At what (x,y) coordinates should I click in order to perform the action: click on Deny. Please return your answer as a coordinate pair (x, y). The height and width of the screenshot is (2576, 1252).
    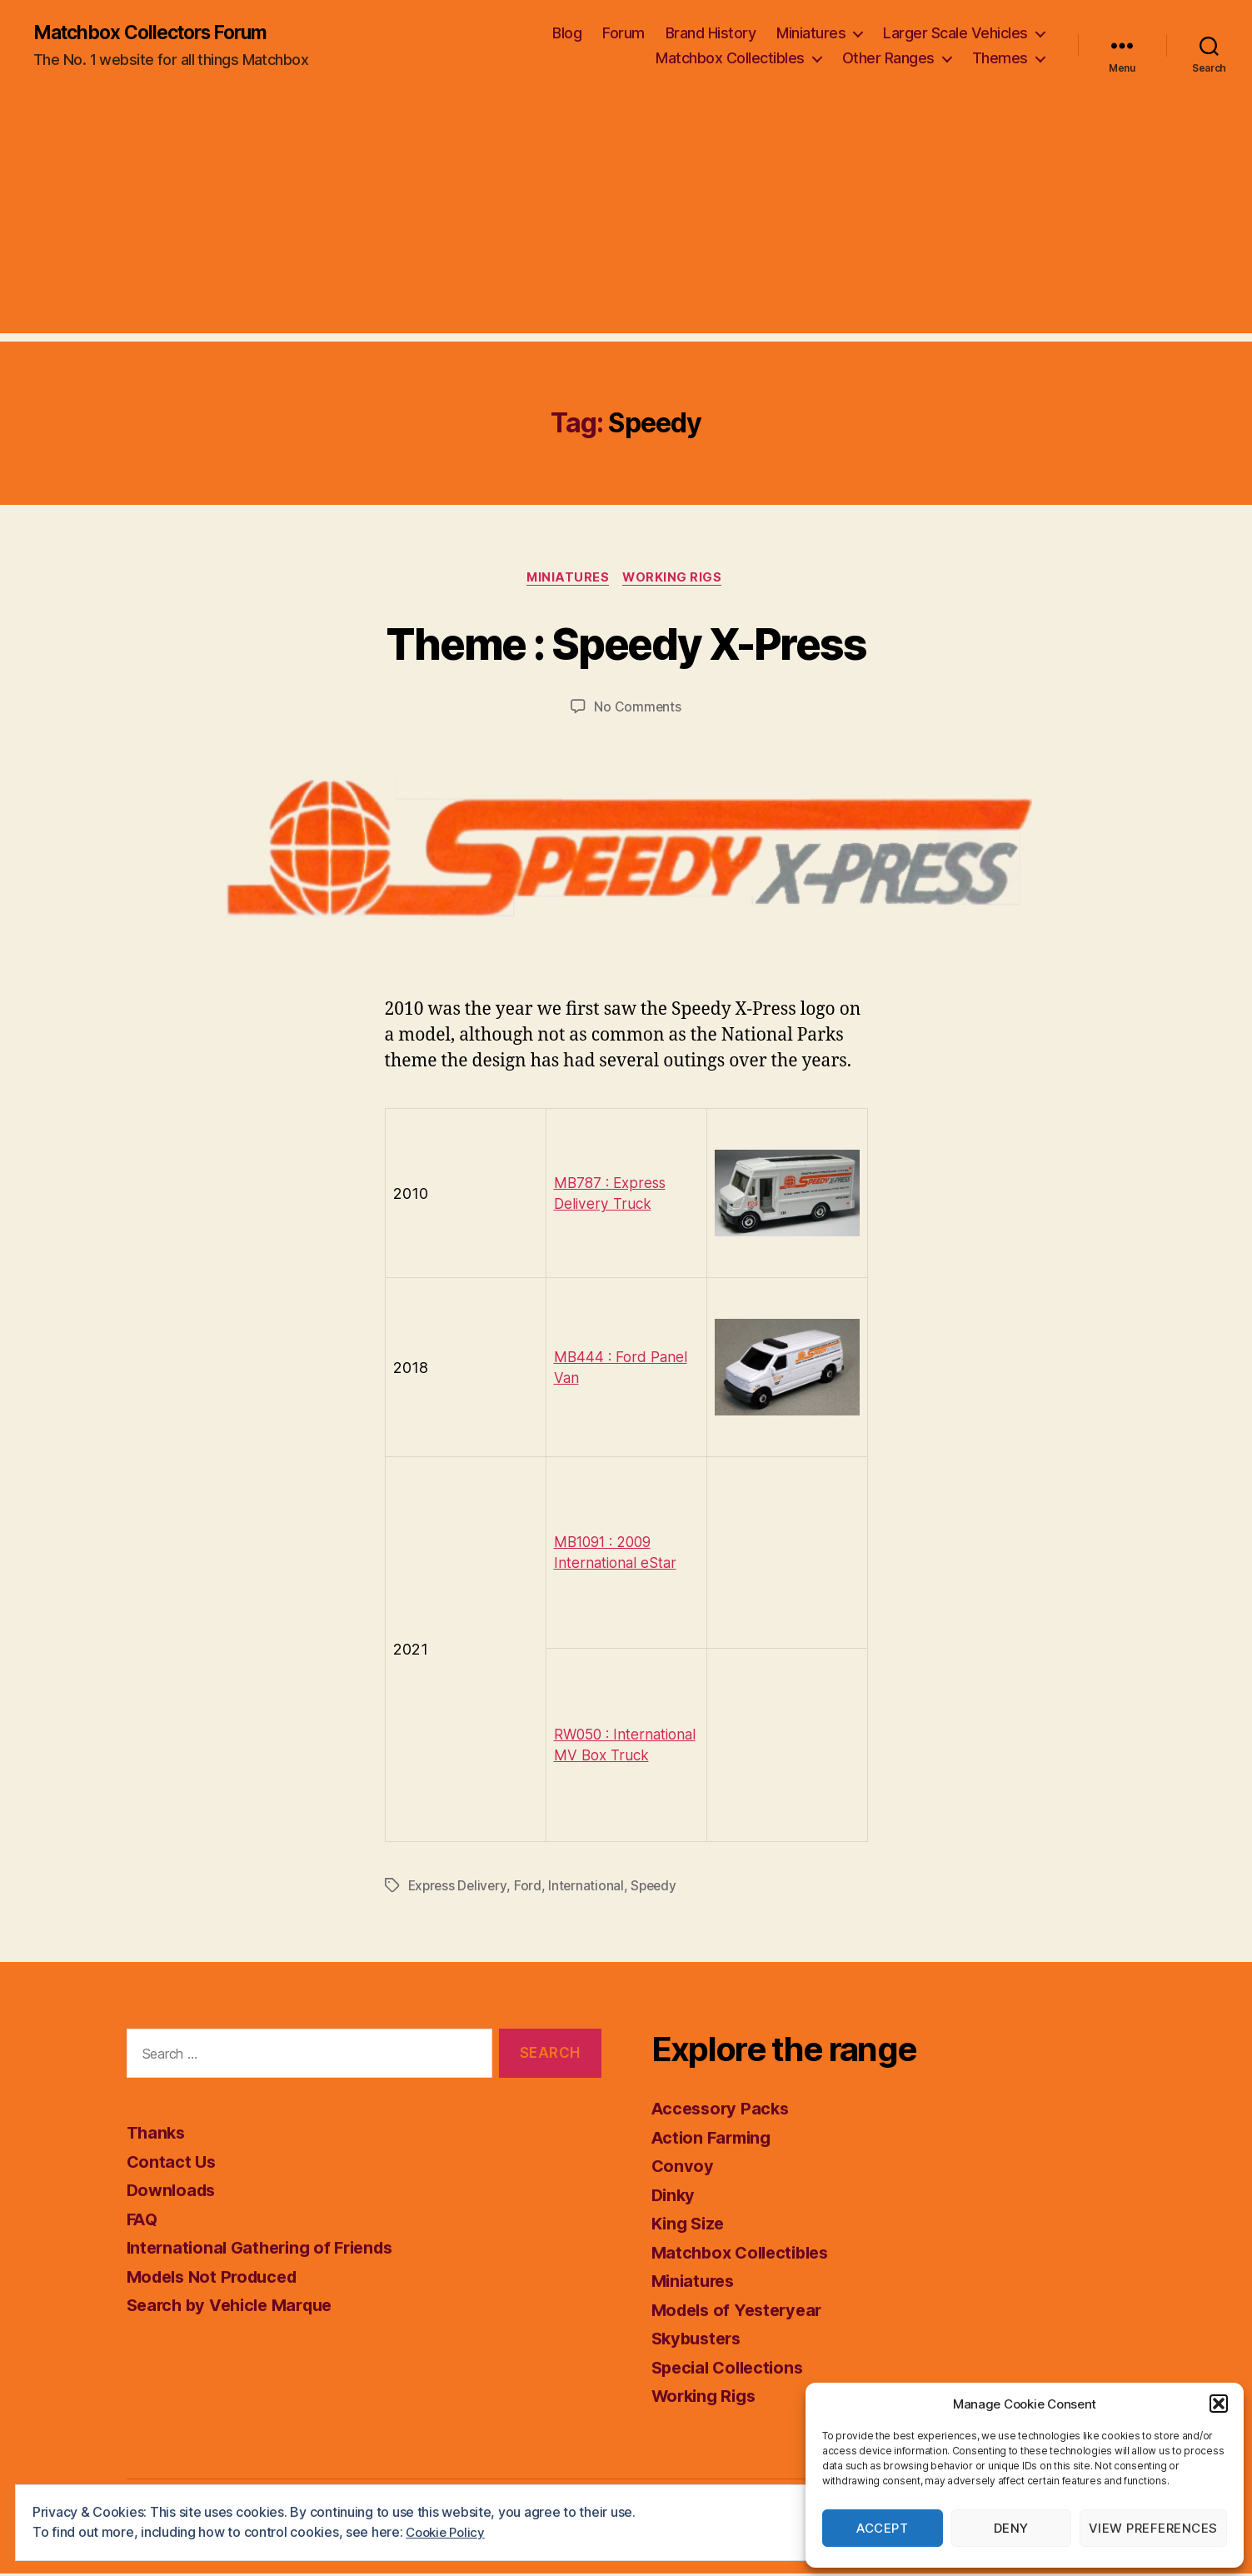
    Looking at the image, I should click on (1011, 2528).